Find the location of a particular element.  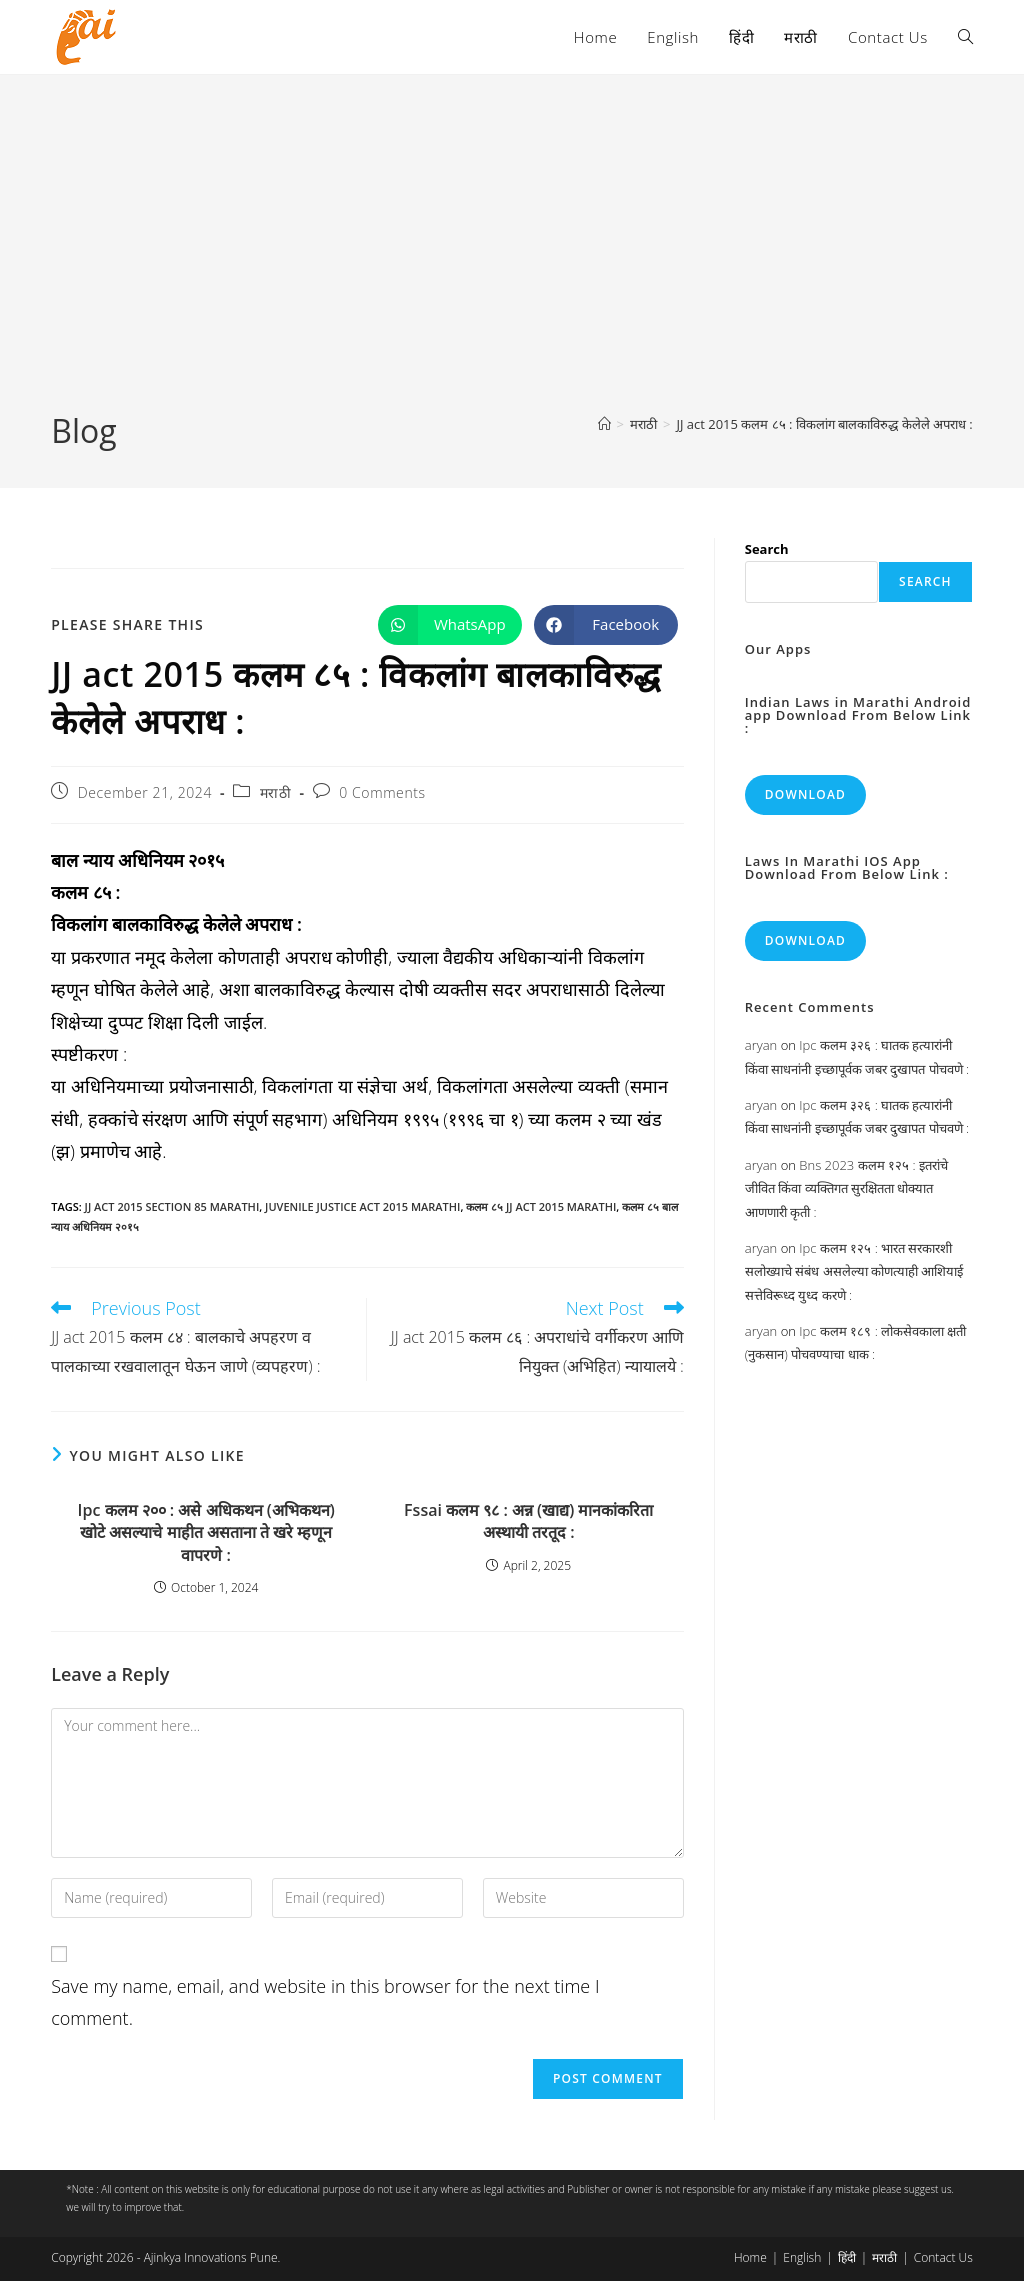

Contact Us is located at coordinates (943, 2257).